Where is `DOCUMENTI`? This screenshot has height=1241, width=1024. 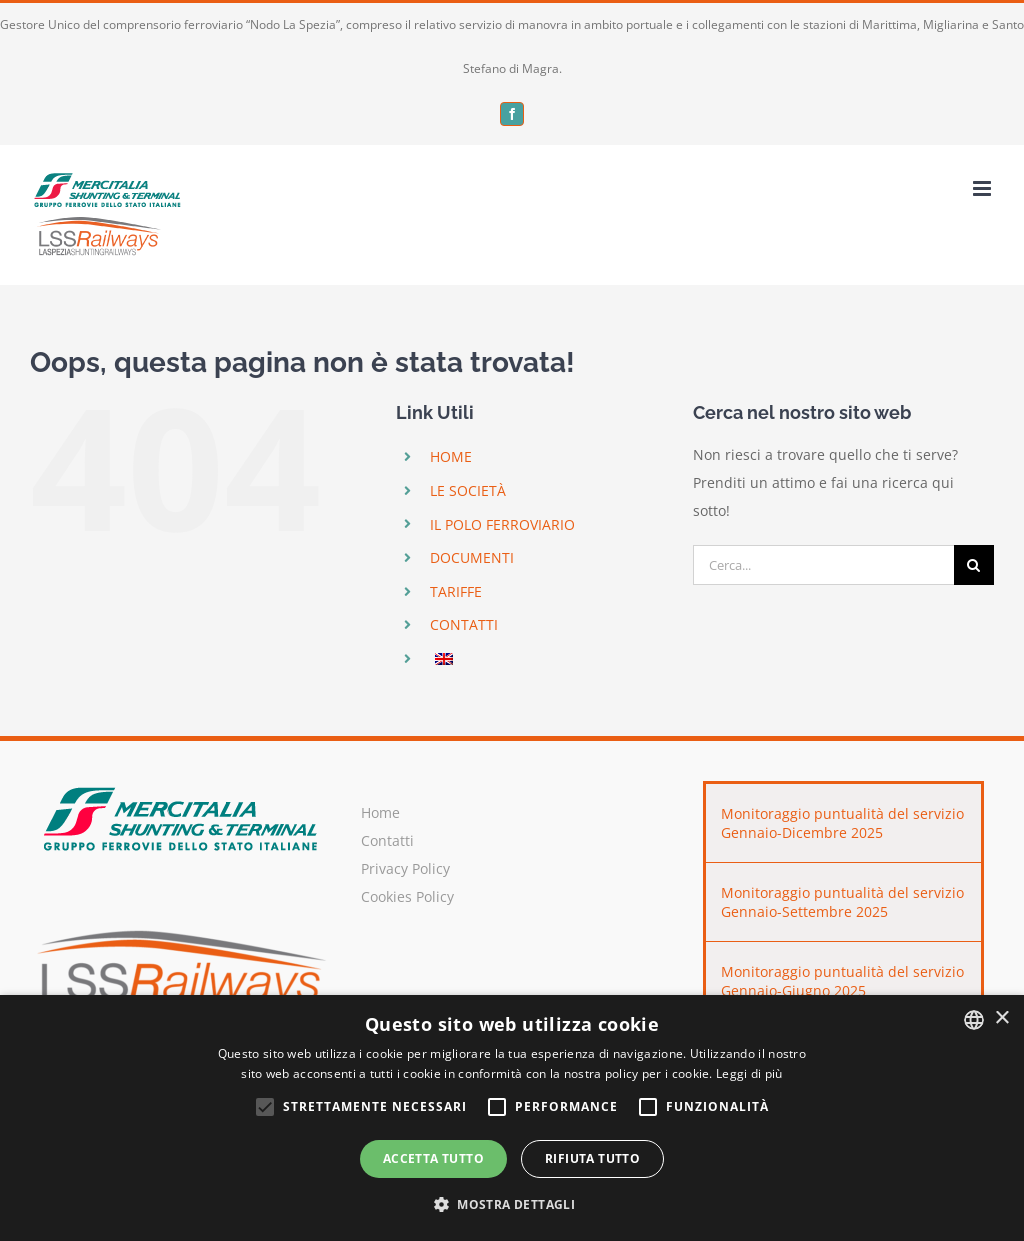 DOCUMENTI is located at coordinates (472, 557).